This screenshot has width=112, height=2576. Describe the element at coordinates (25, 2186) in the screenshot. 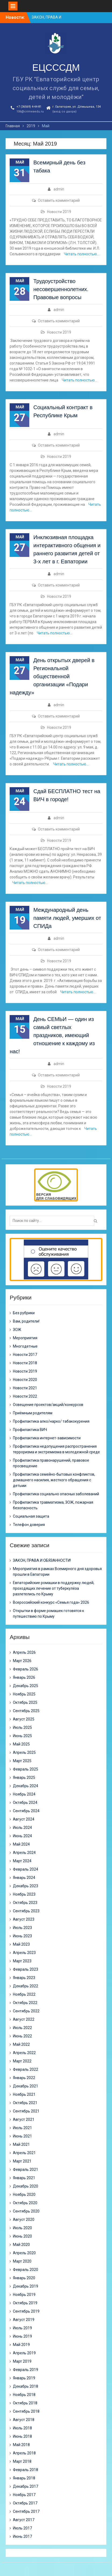

I see `Декабрь 2020` at that location.